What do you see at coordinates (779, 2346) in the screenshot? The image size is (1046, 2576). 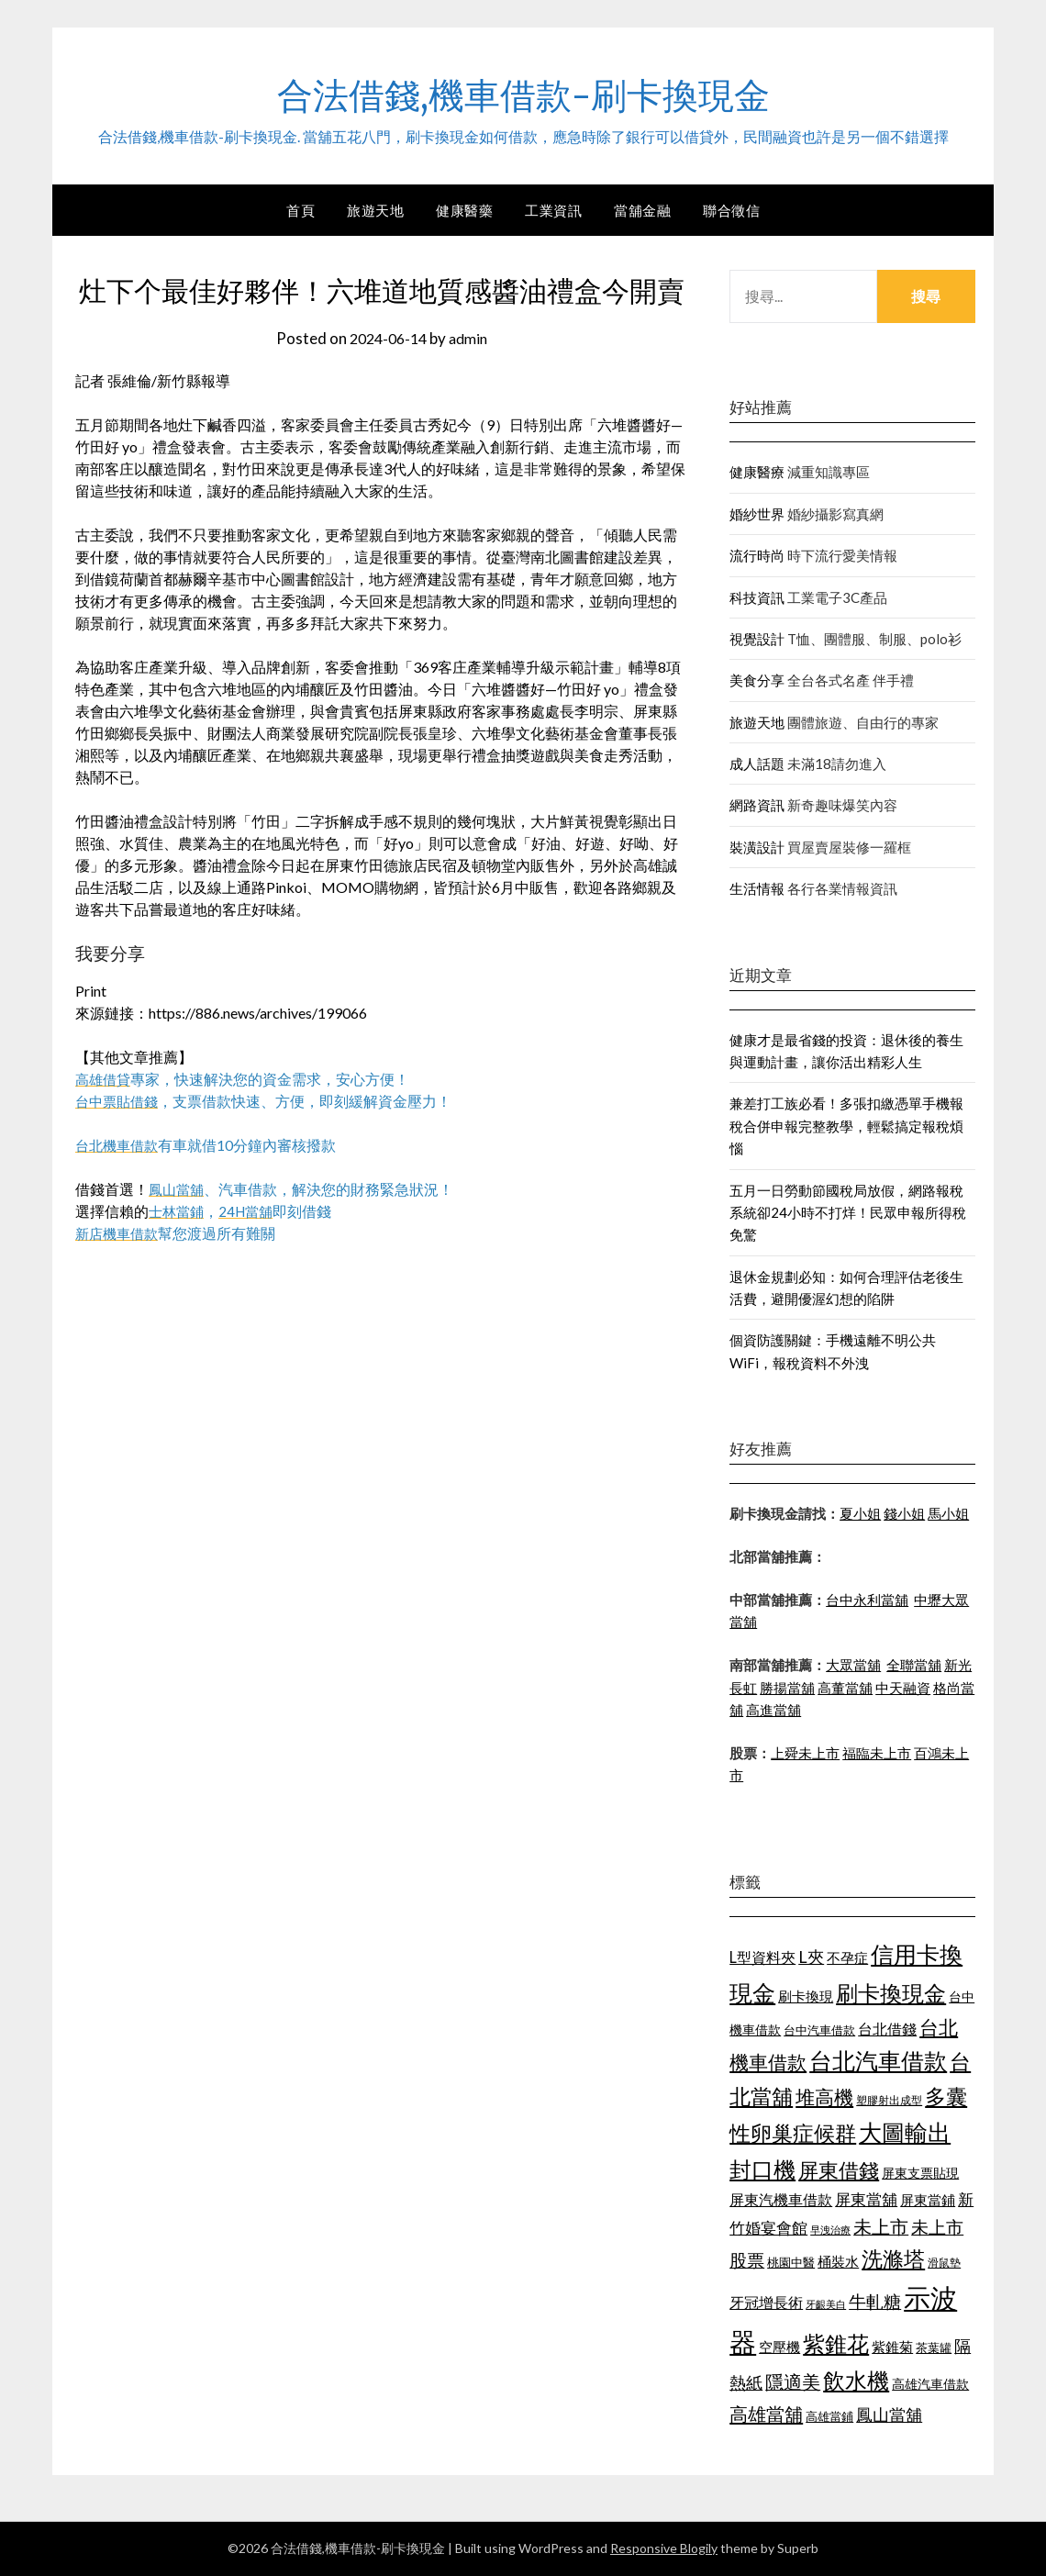 I see `空壓機 [空壓機 (1,182 個項目)]` at bounding box center [779, 2346].